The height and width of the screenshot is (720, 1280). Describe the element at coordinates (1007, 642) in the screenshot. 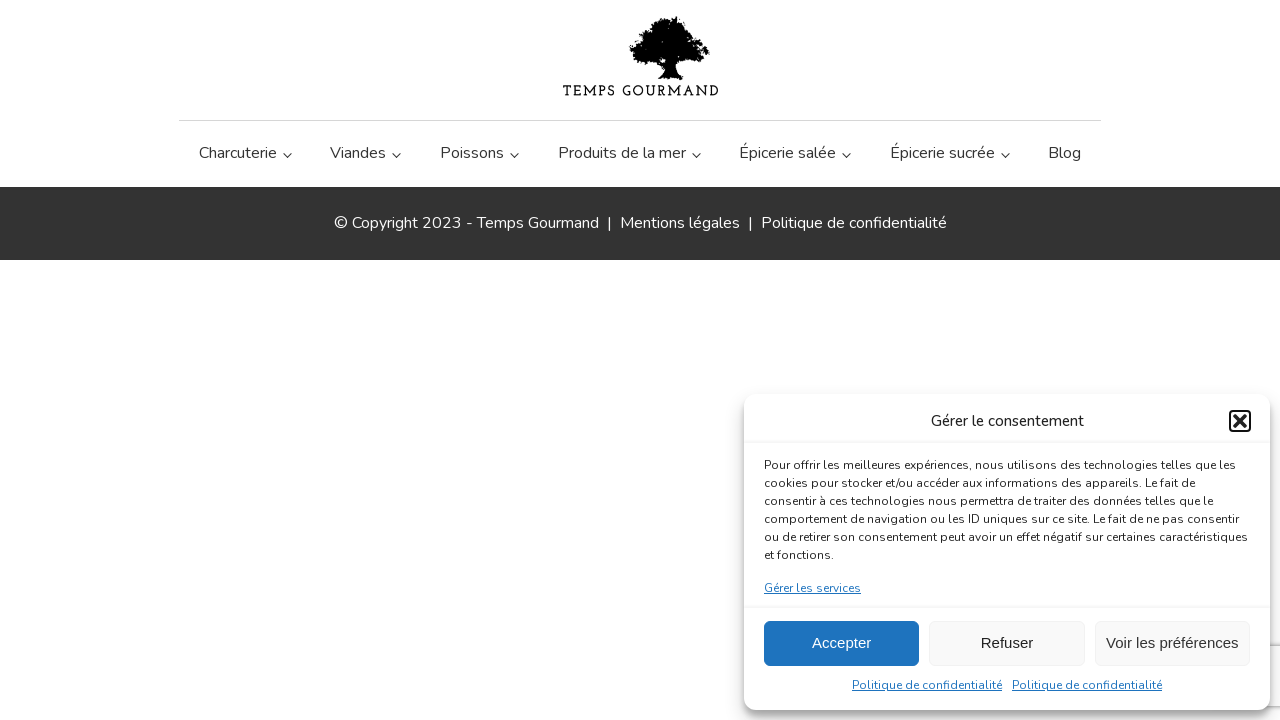

I see `Refuser` at that location.